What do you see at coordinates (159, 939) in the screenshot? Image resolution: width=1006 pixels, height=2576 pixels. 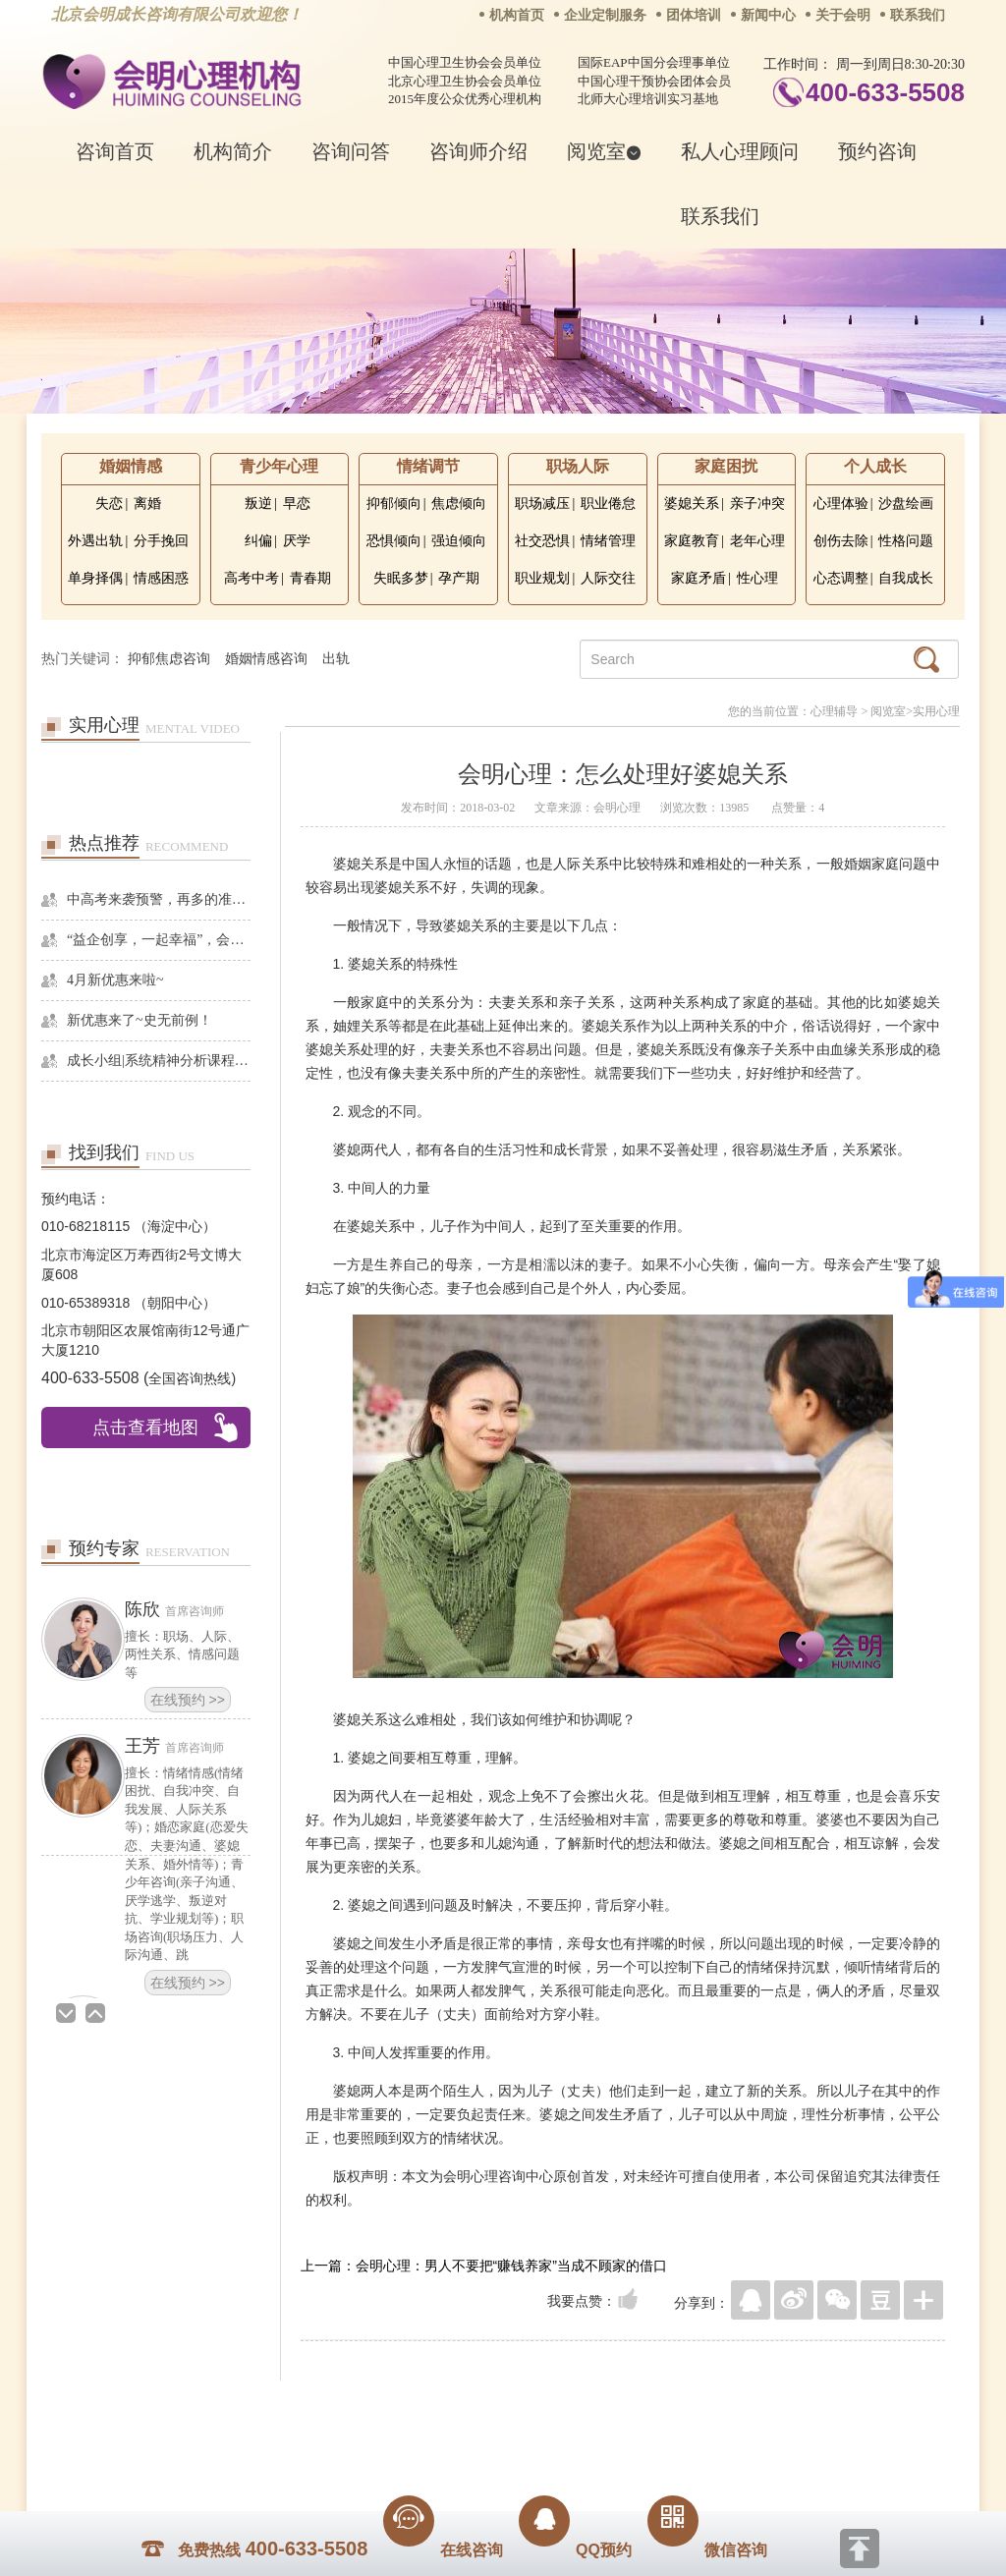 I see `“益企创享，一起幸福”，会明心理走进社区公益，与居民一起让社区更美好` at bounding box center [159, 939].